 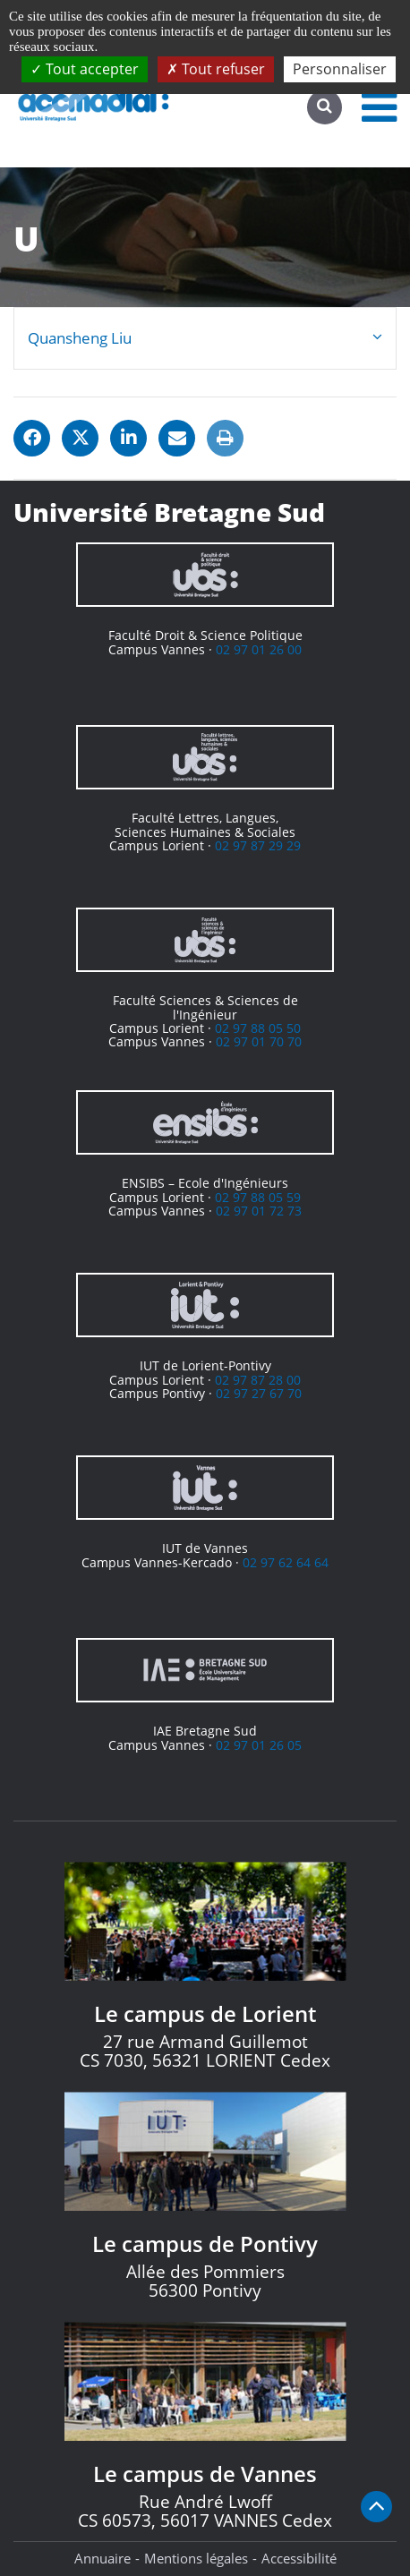 I want to click on Personnaliser [Personnaliser (fenêtre modale)], so click(x=340, y=69).